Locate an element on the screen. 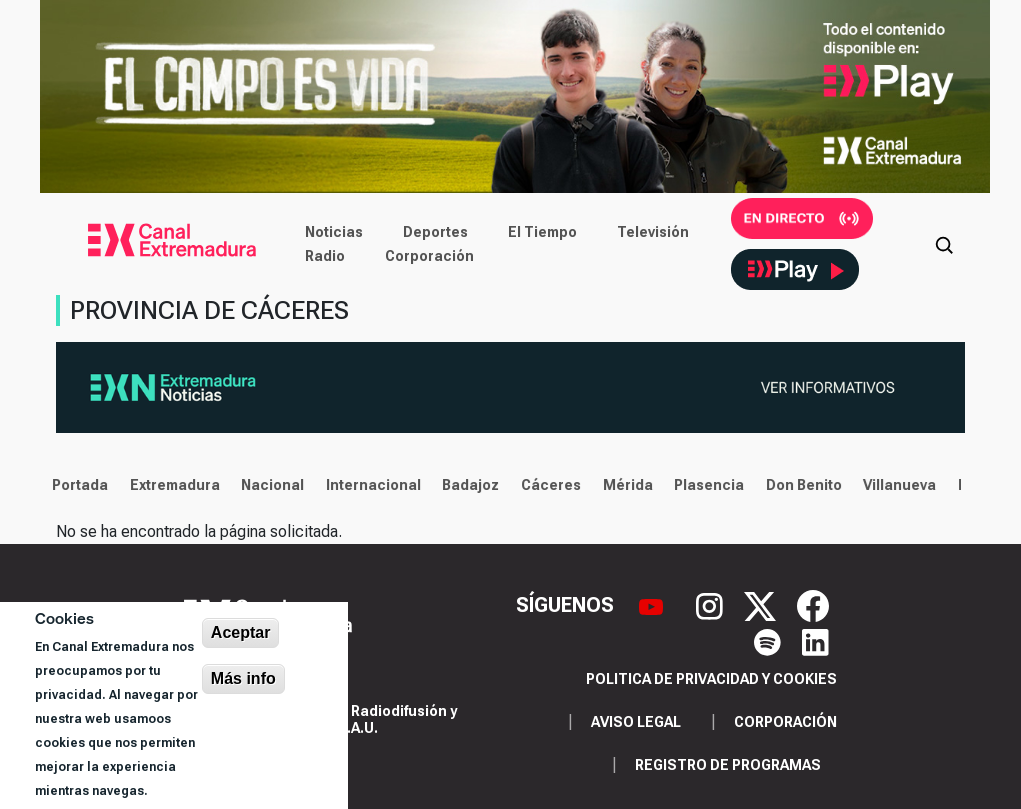 This screenshot has width=1021, height=809. [LinkedIn] is located at coordinates (815, 641).